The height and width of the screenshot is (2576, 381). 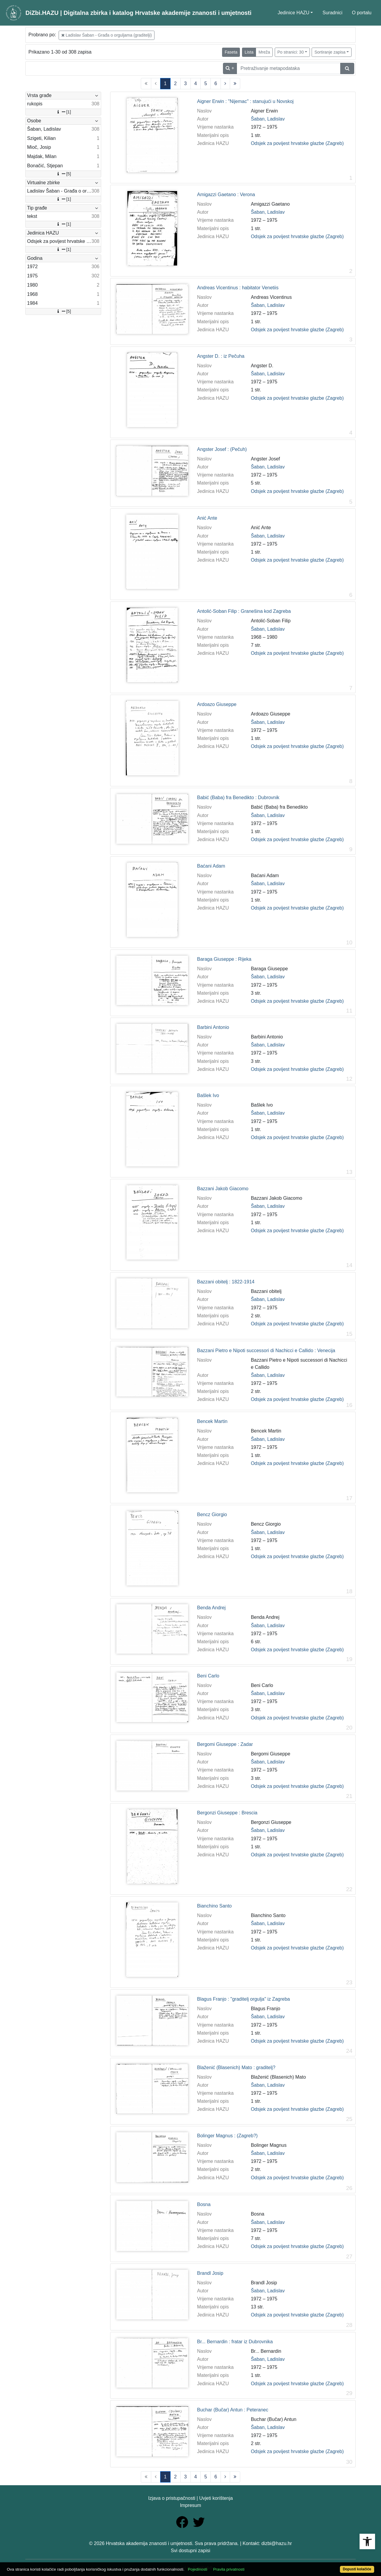 I want to click on Anić Ante, so click(x=207, y=518).